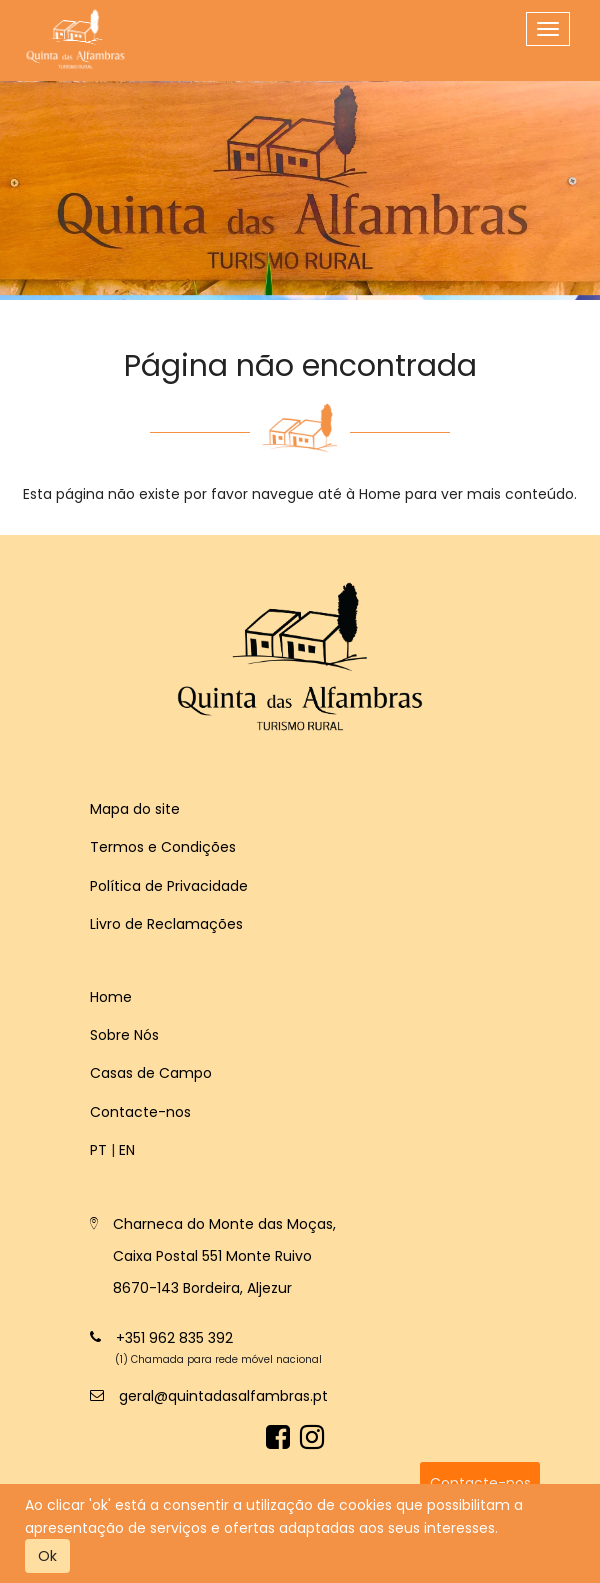  Describe the element at coordinates (98, 1150) in the screenshot. I see `pt` at that location.